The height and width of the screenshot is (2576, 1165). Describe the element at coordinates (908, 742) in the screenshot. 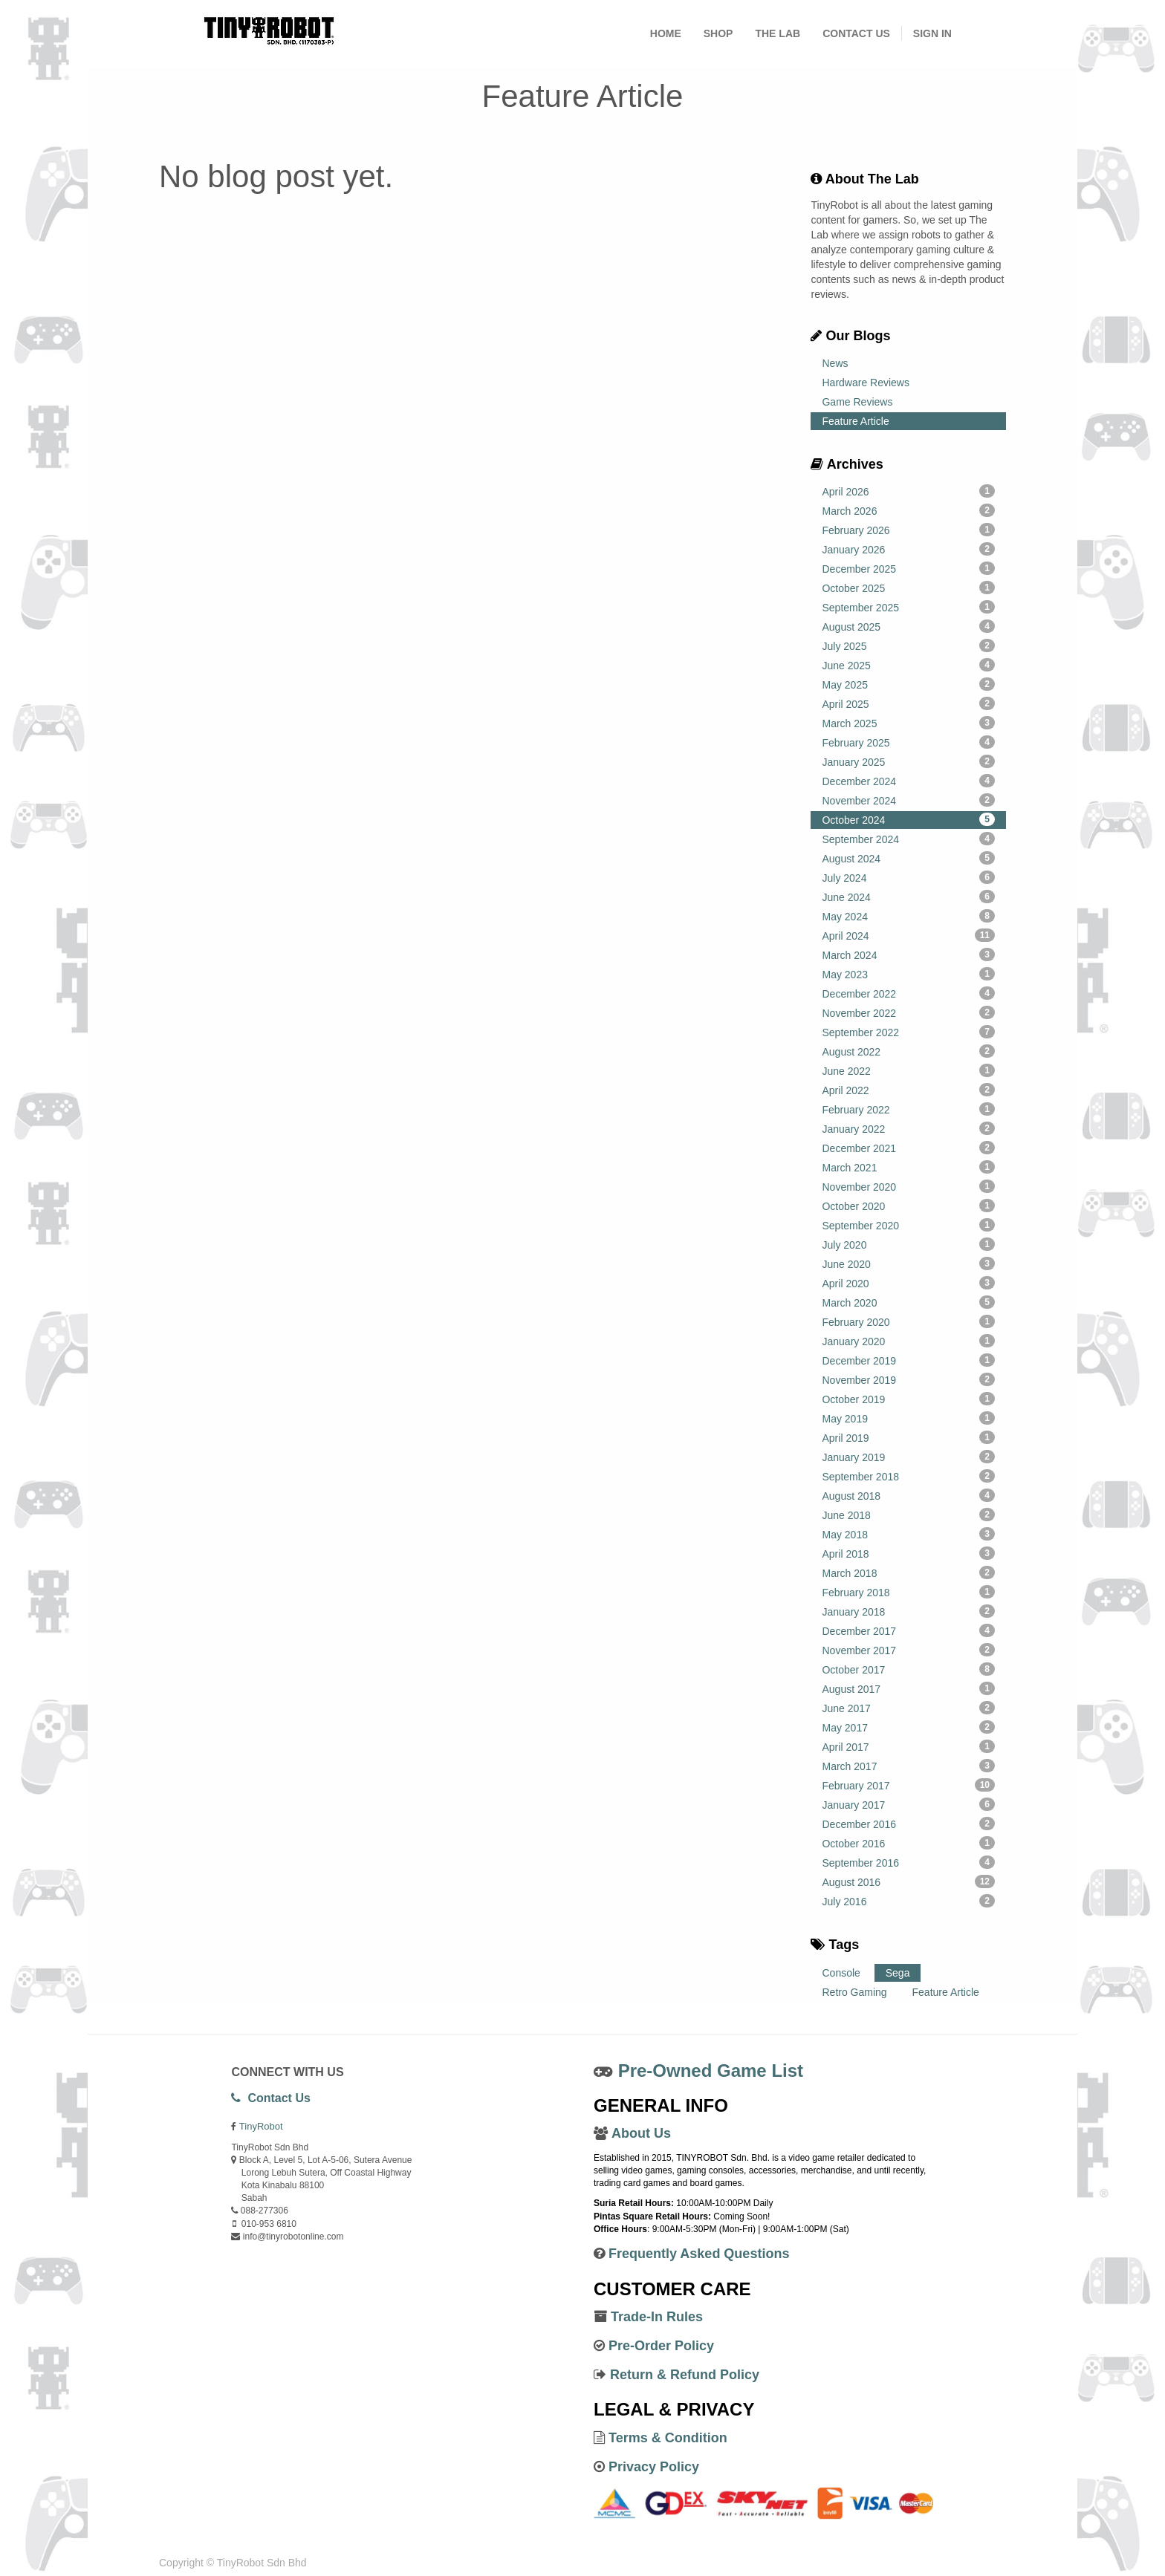

I see `February 2025` at that location.